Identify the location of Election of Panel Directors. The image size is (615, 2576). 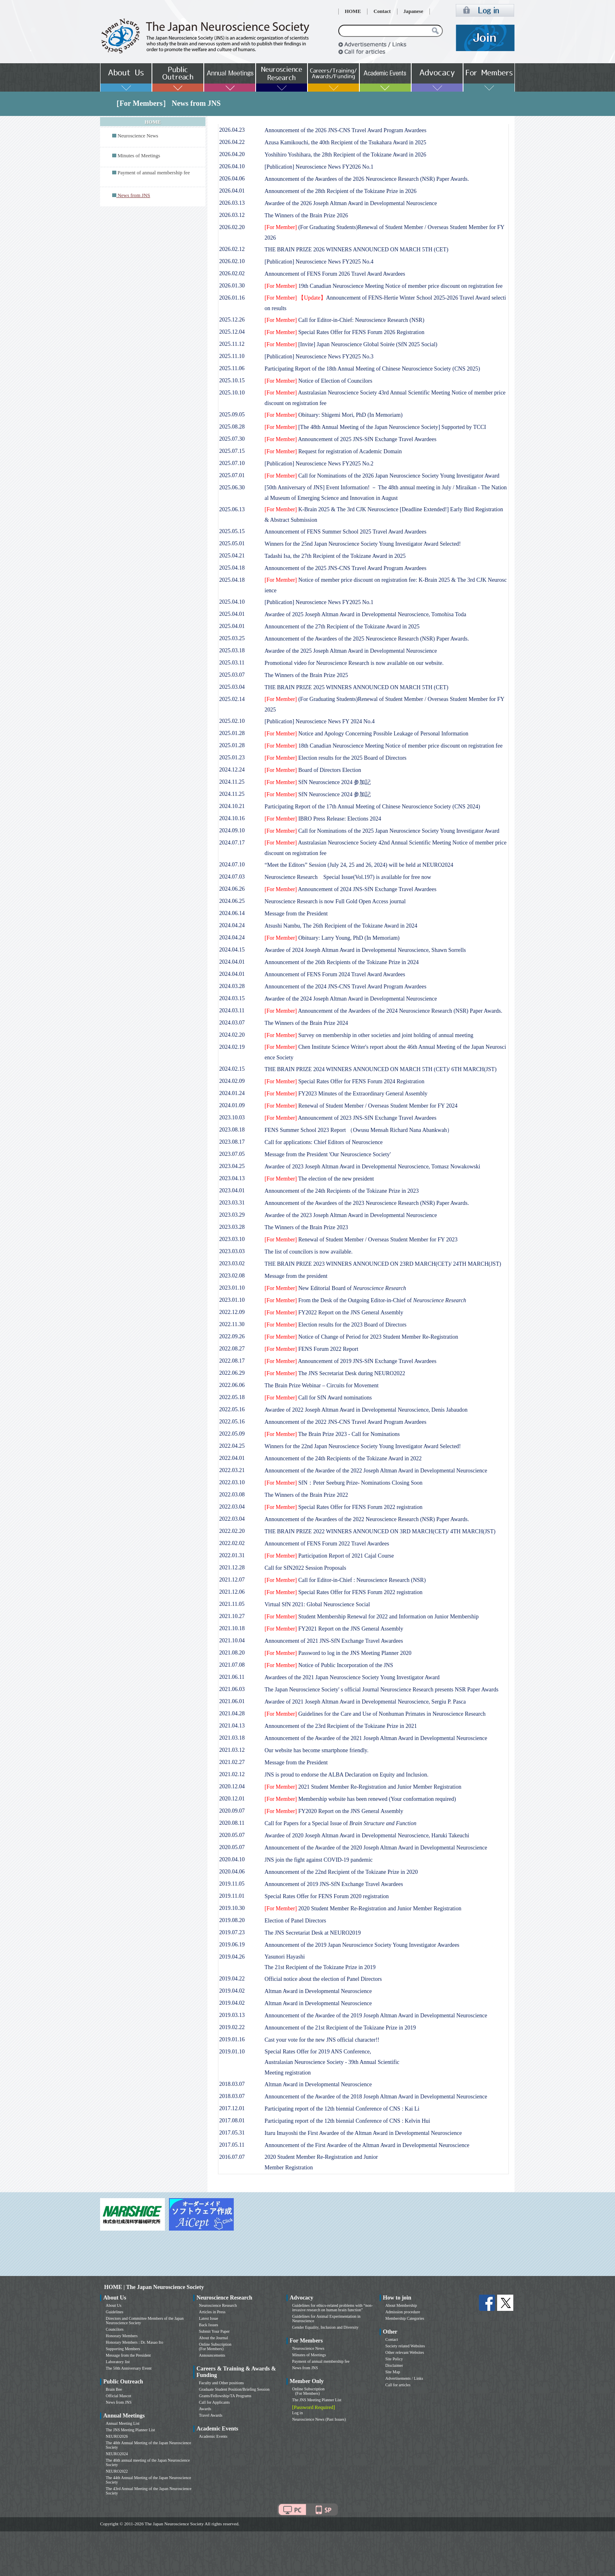
(295, 1921).